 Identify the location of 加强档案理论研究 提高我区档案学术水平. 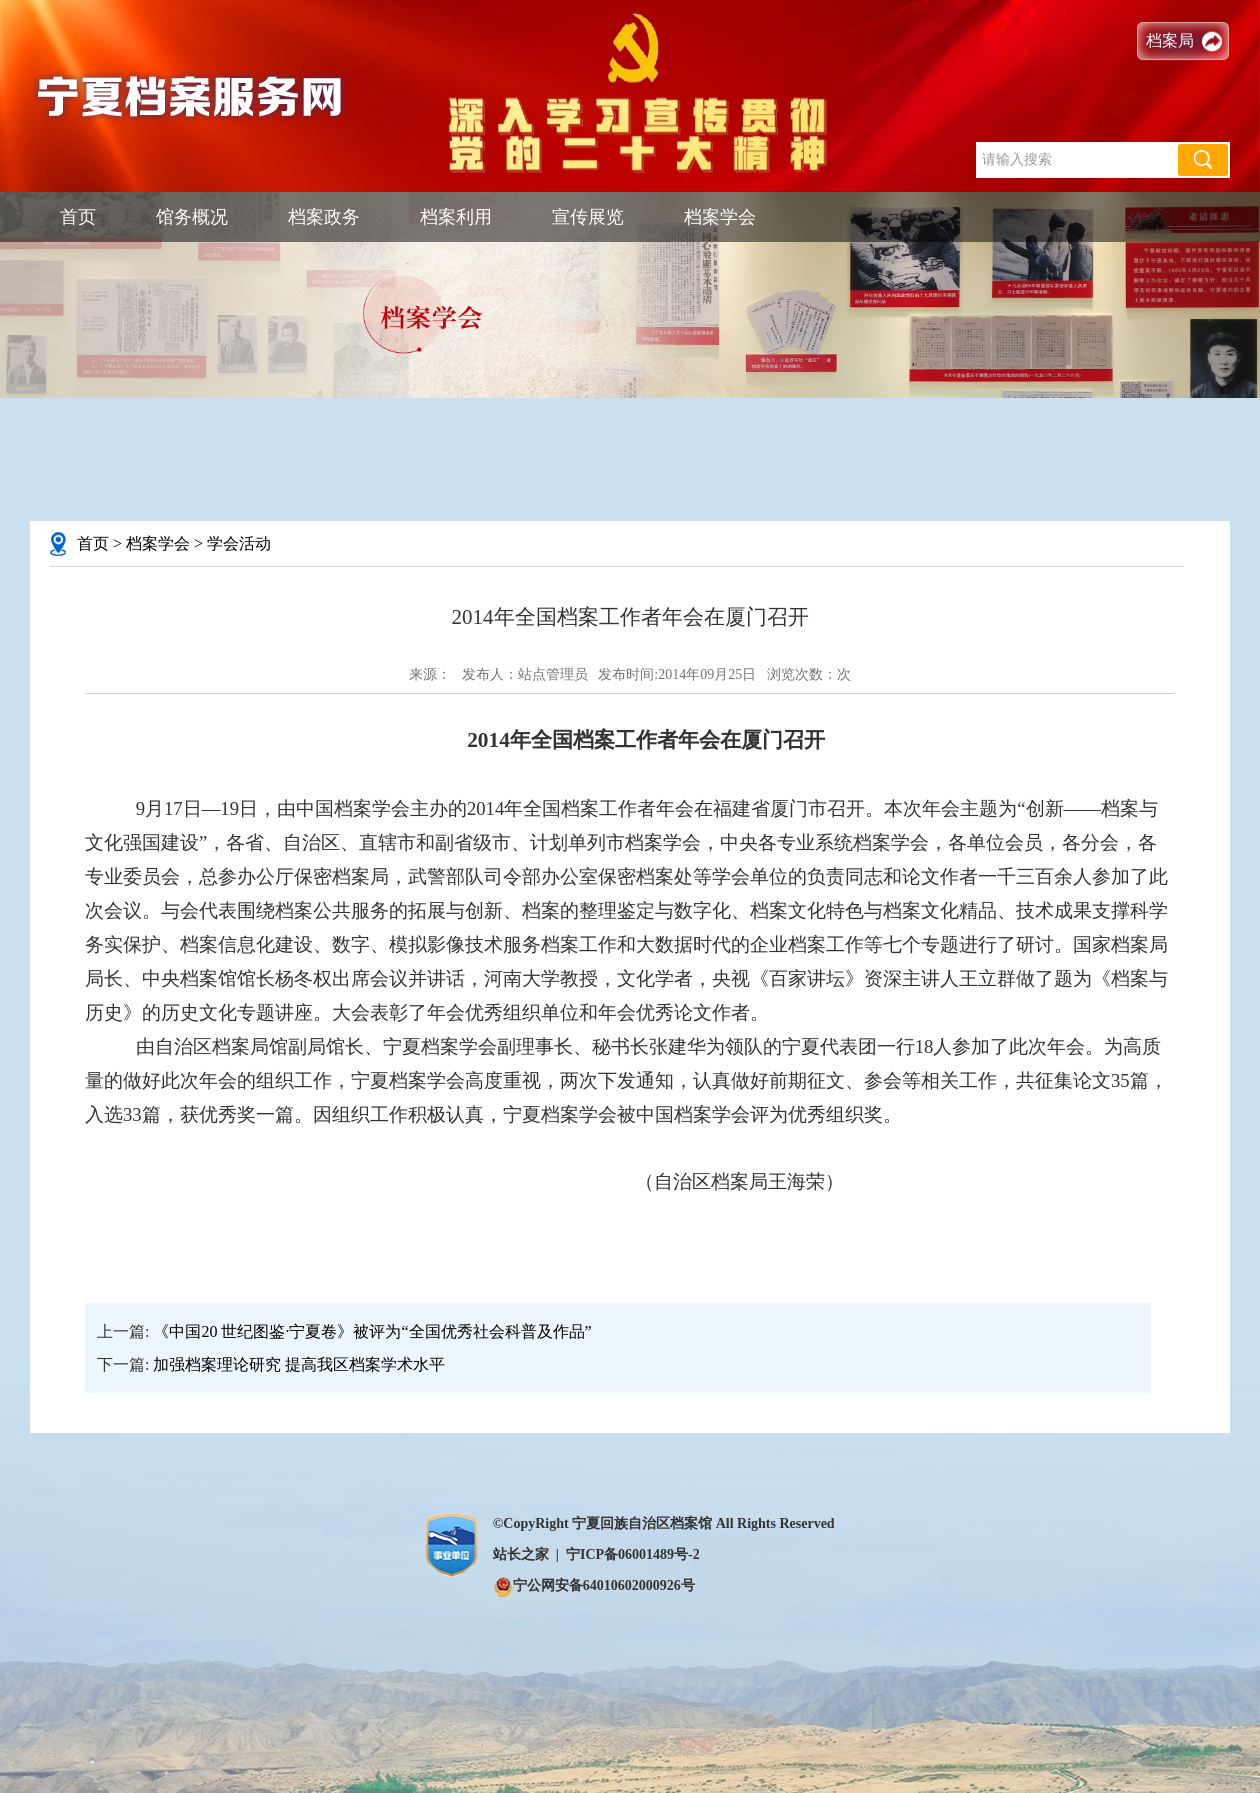
(299, 1364).